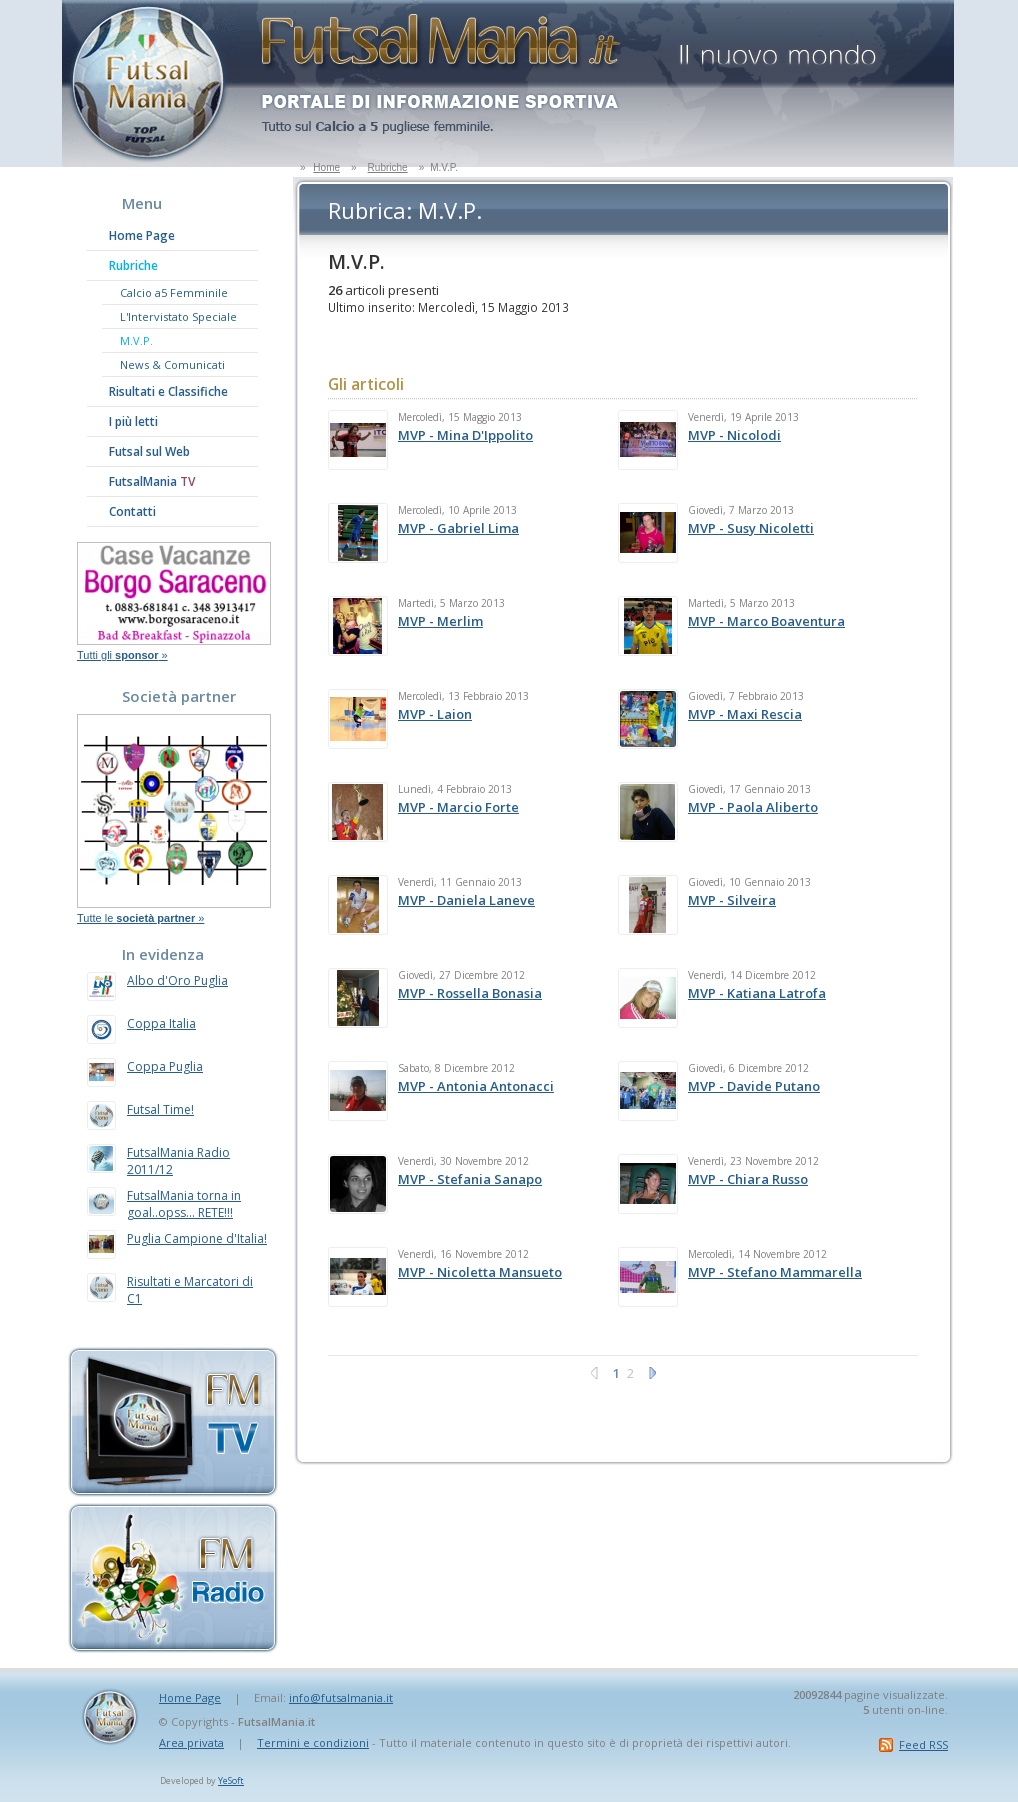 This screenshot has height=1802, width=1018. Describe the element at coordinates (751, 528) in the screenshot. I see `MVP - Susy Nicoletti` at that location.